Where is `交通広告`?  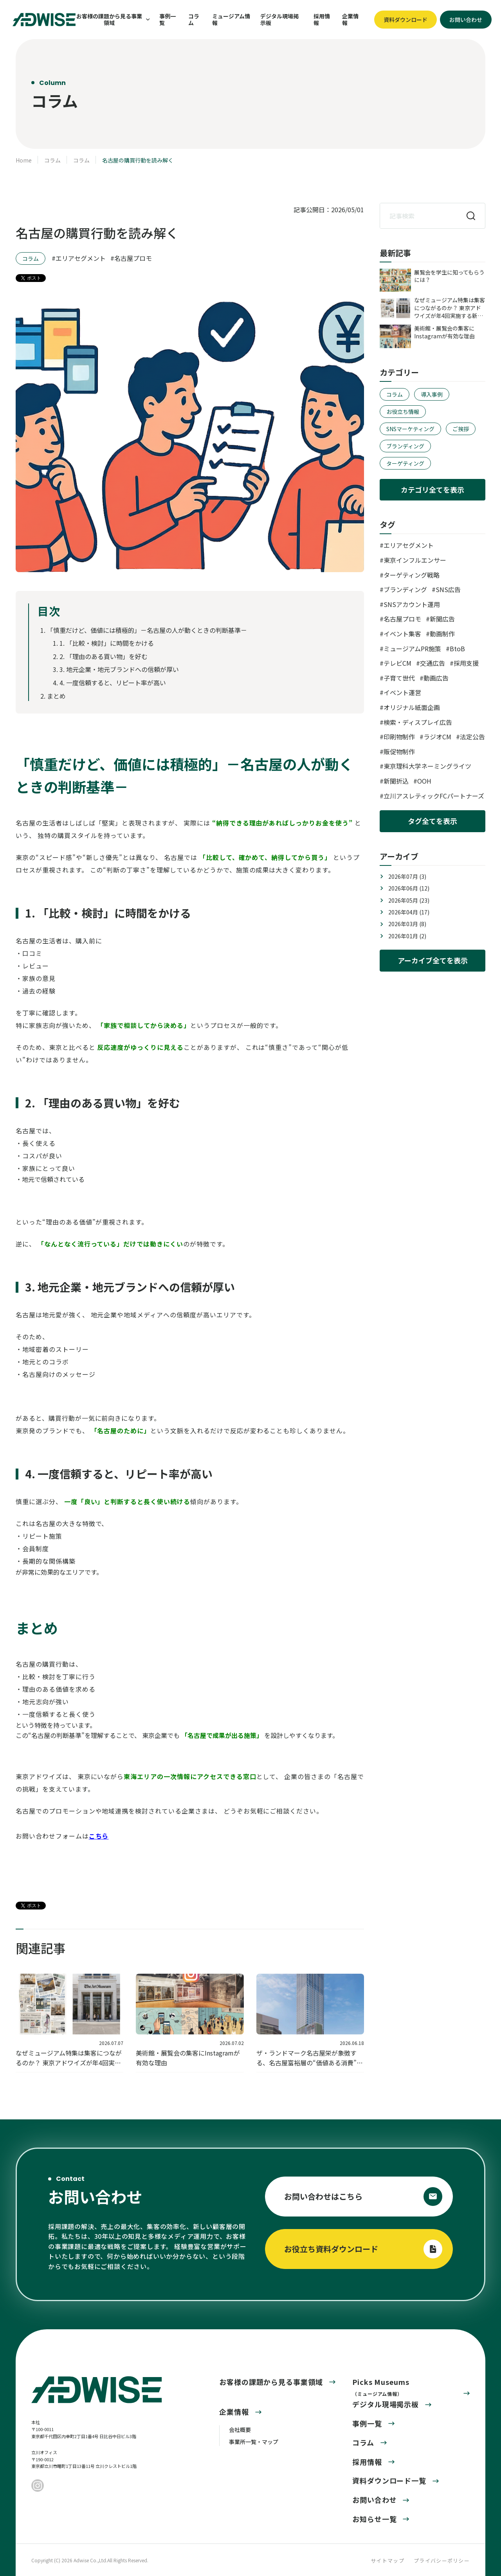 交通広告 is located at coordinates (432, 663).